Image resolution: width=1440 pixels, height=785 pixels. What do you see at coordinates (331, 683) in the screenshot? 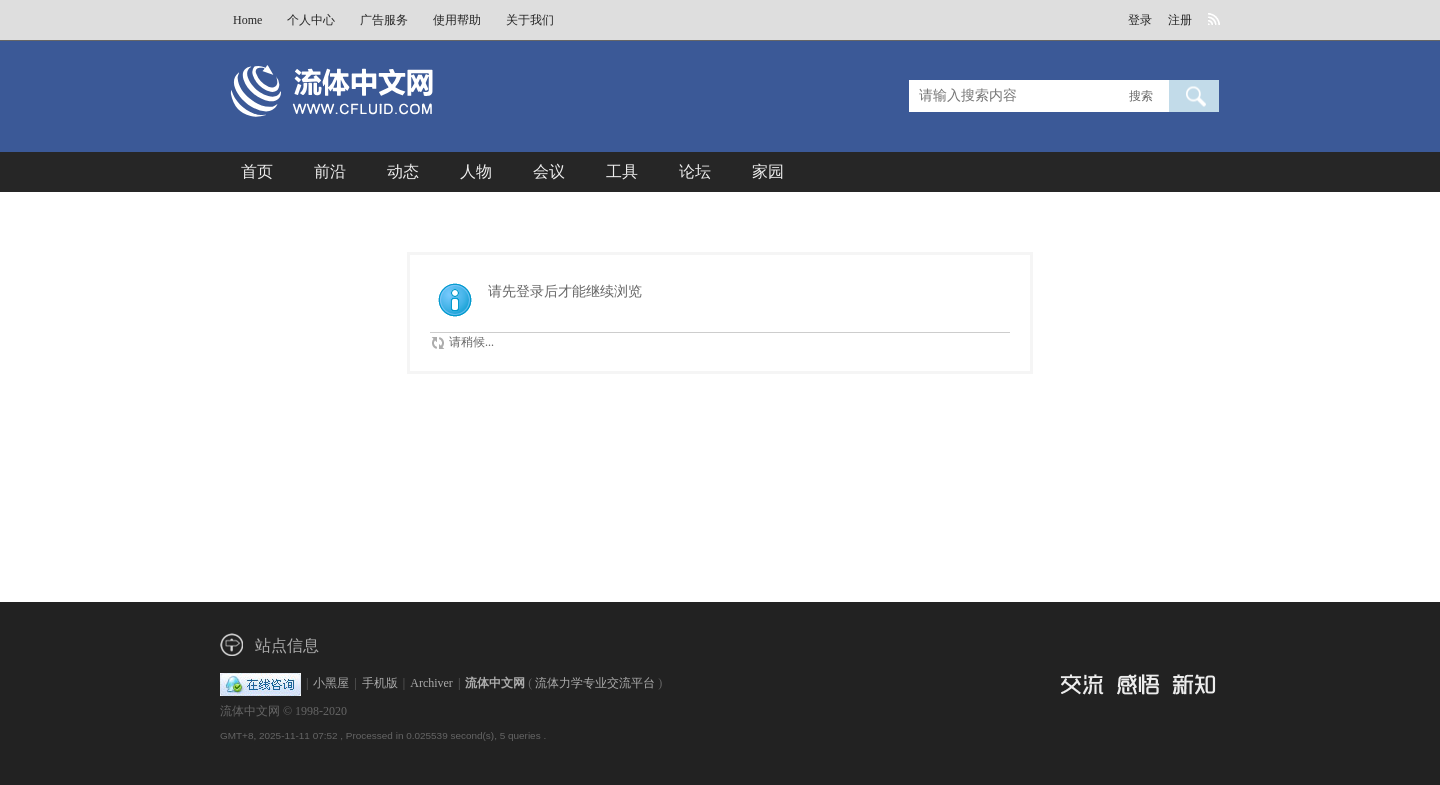
I see `小黑屋` at bounding box center [331, 683].